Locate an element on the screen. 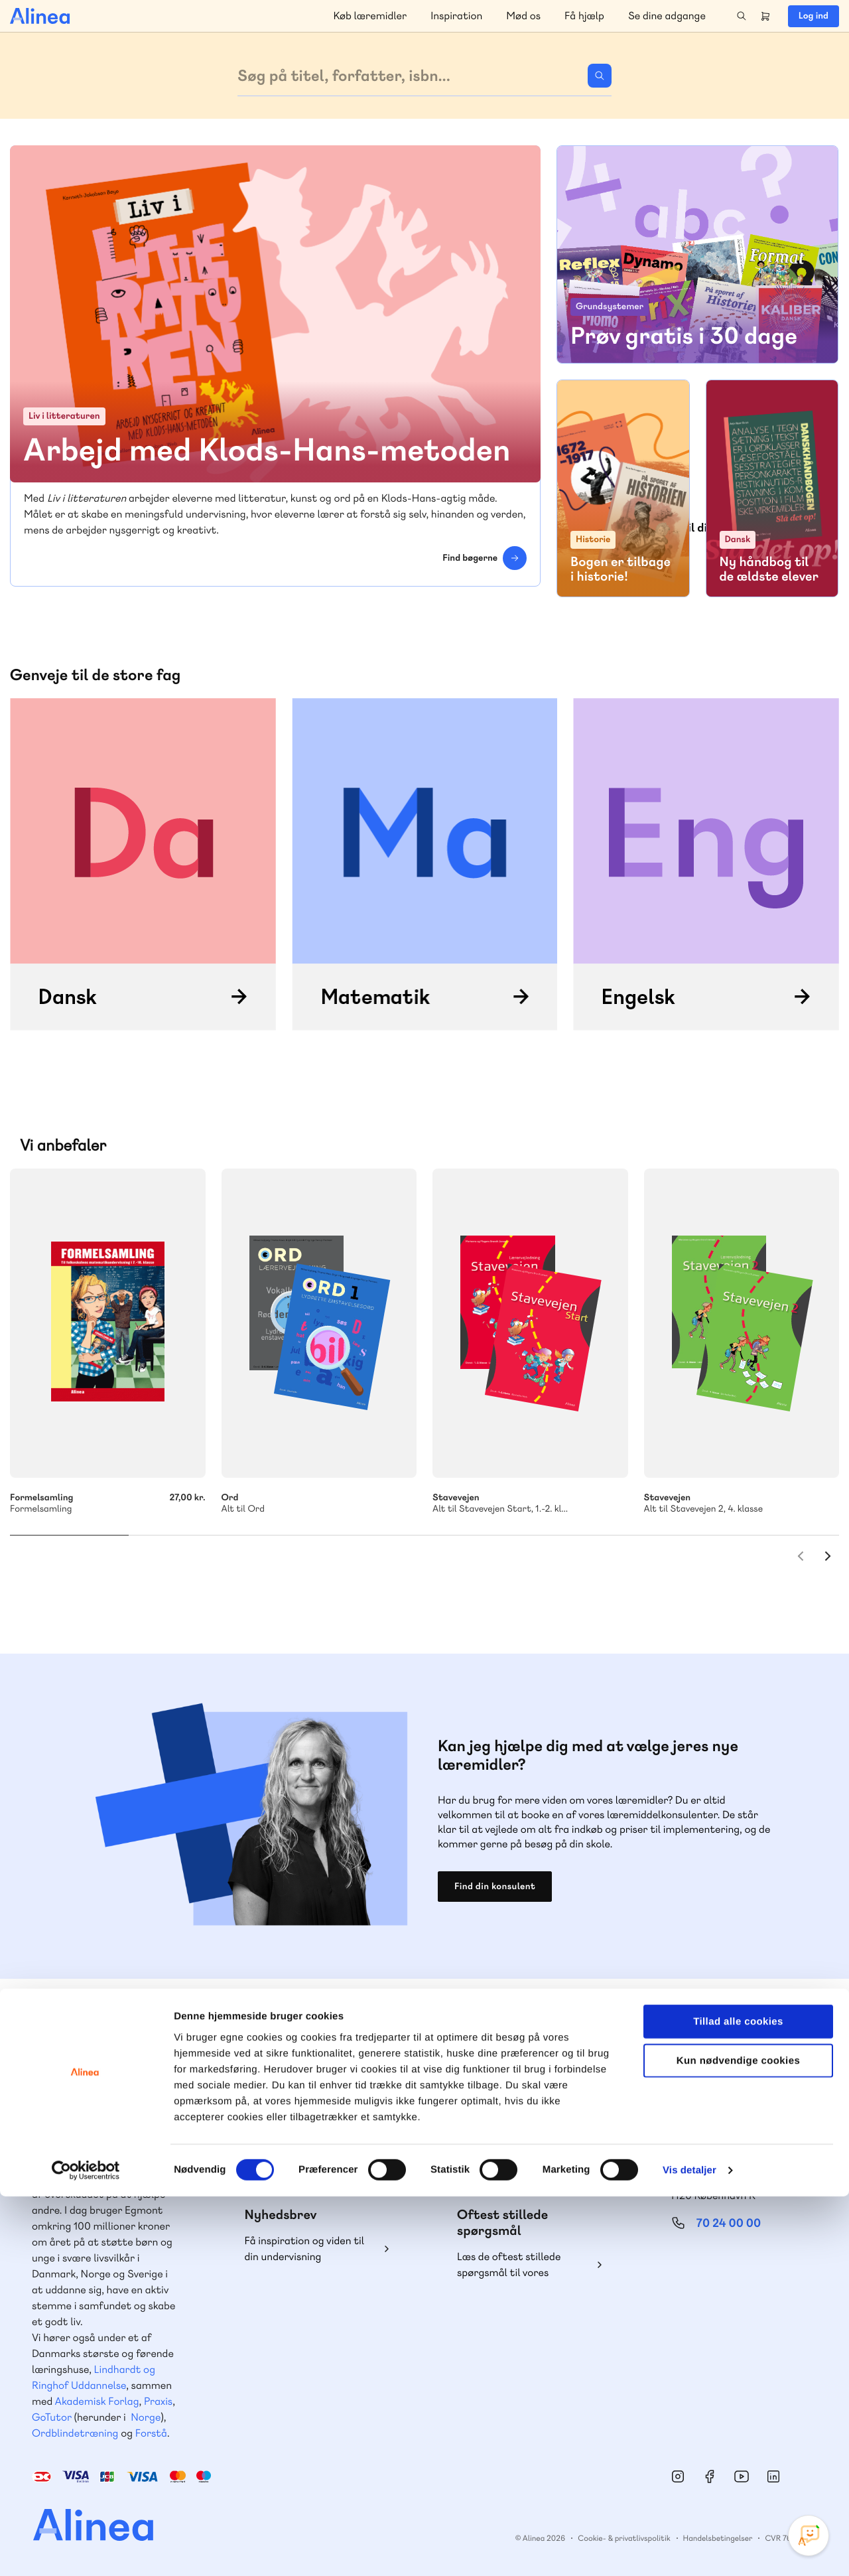  Få inspiration og viden til din undervisning is located at coordinates (305, 2248).